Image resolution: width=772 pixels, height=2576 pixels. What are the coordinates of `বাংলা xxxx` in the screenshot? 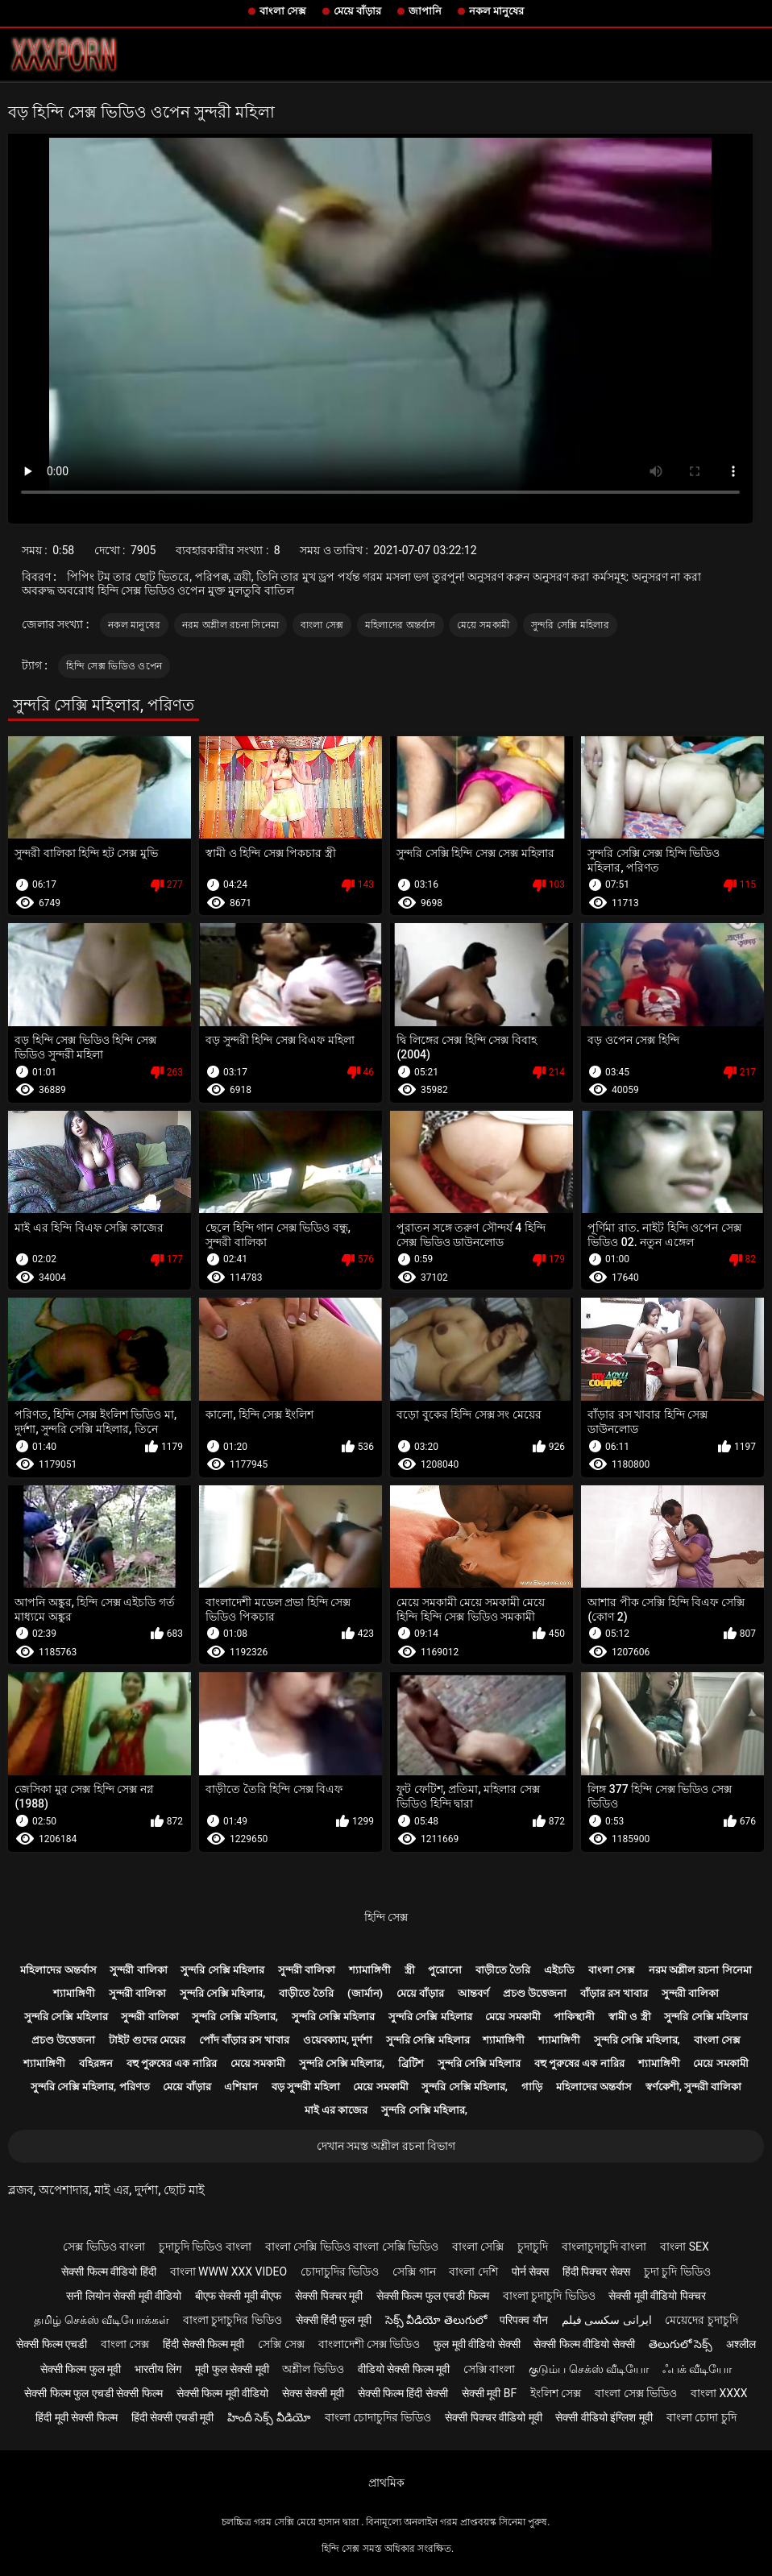 It's located at (719, 2393).